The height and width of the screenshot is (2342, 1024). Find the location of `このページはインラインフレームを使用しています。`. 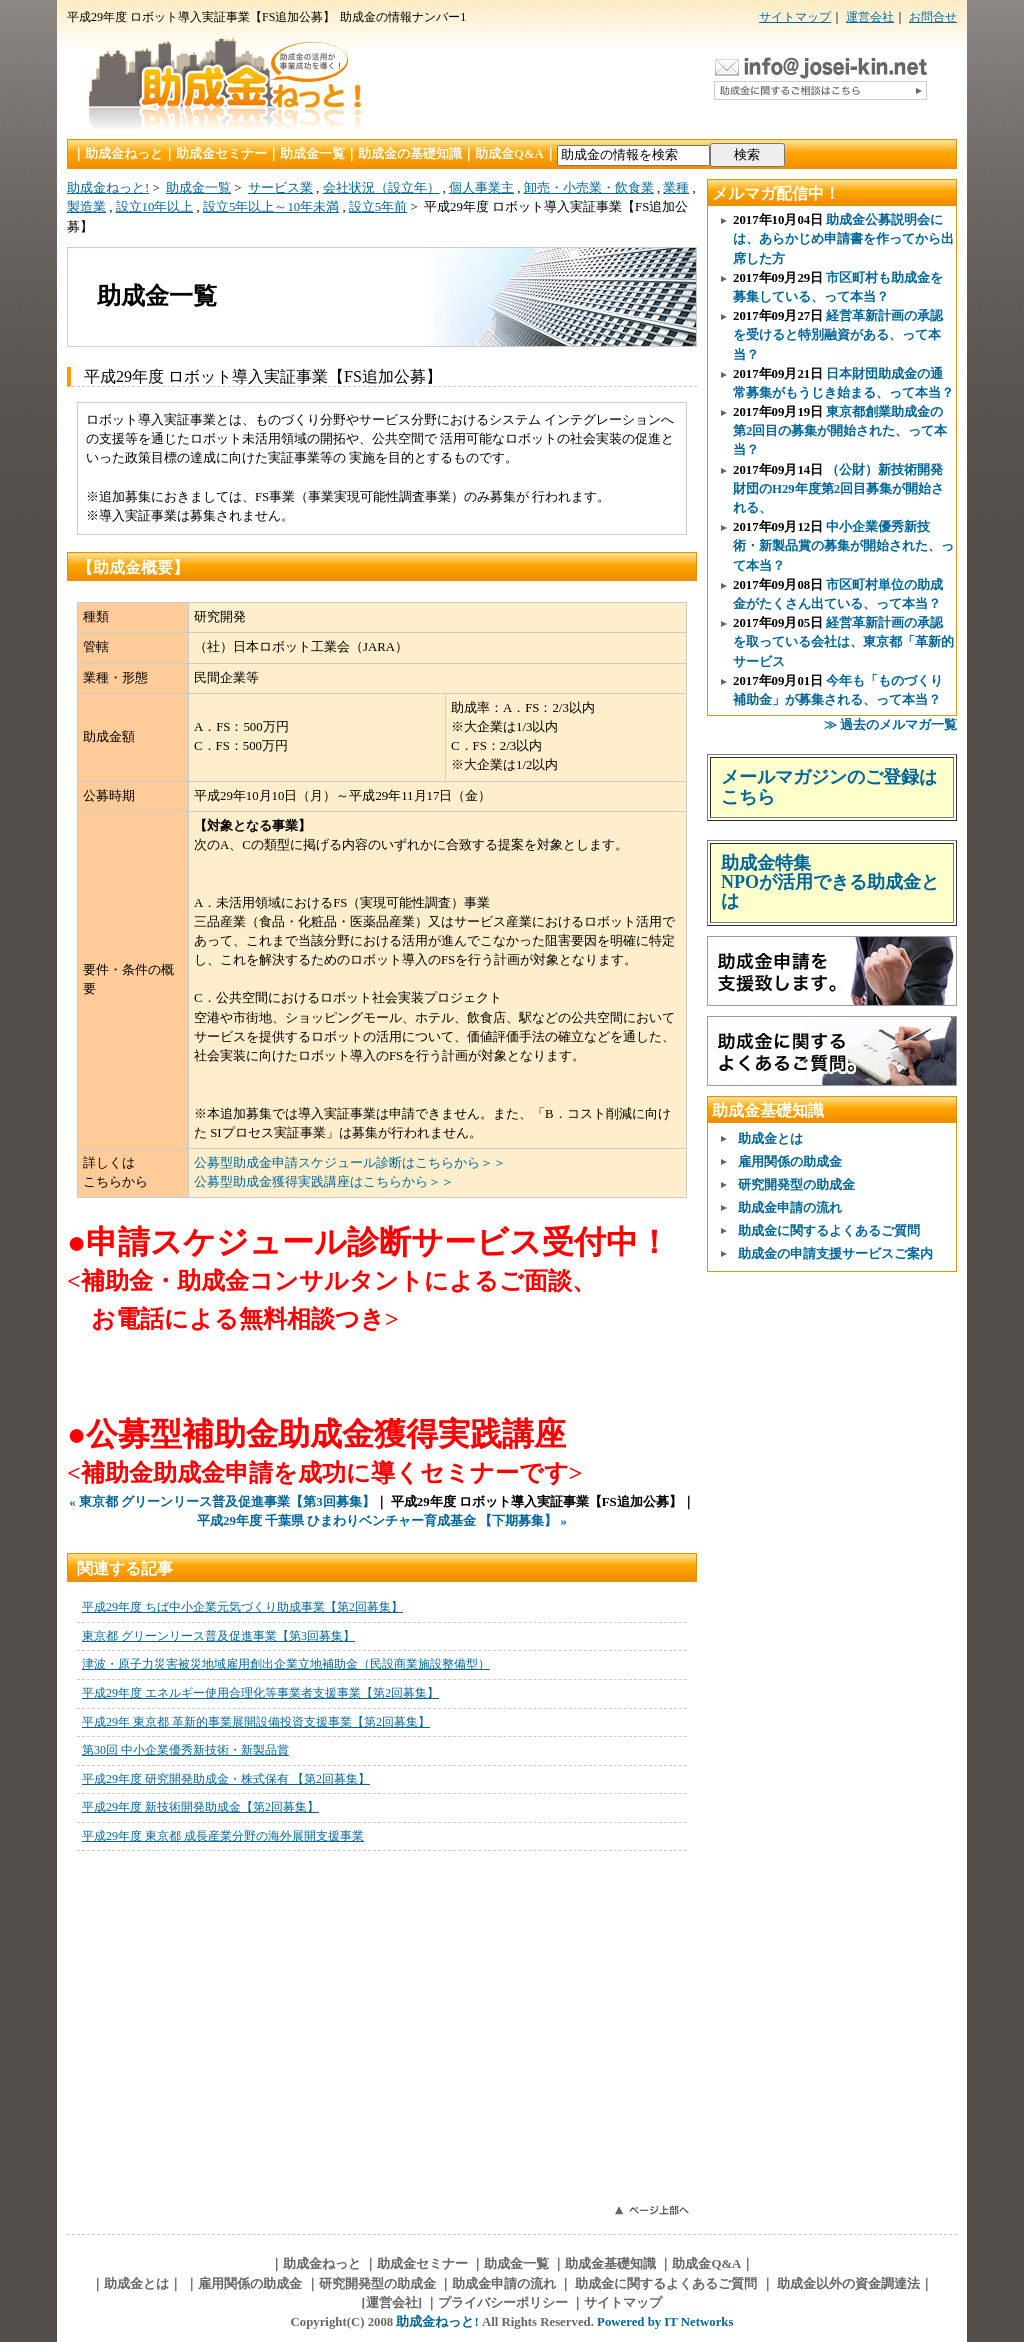

このページはインラインフレームを使用しています。 is located at coordinates (382, 2026).